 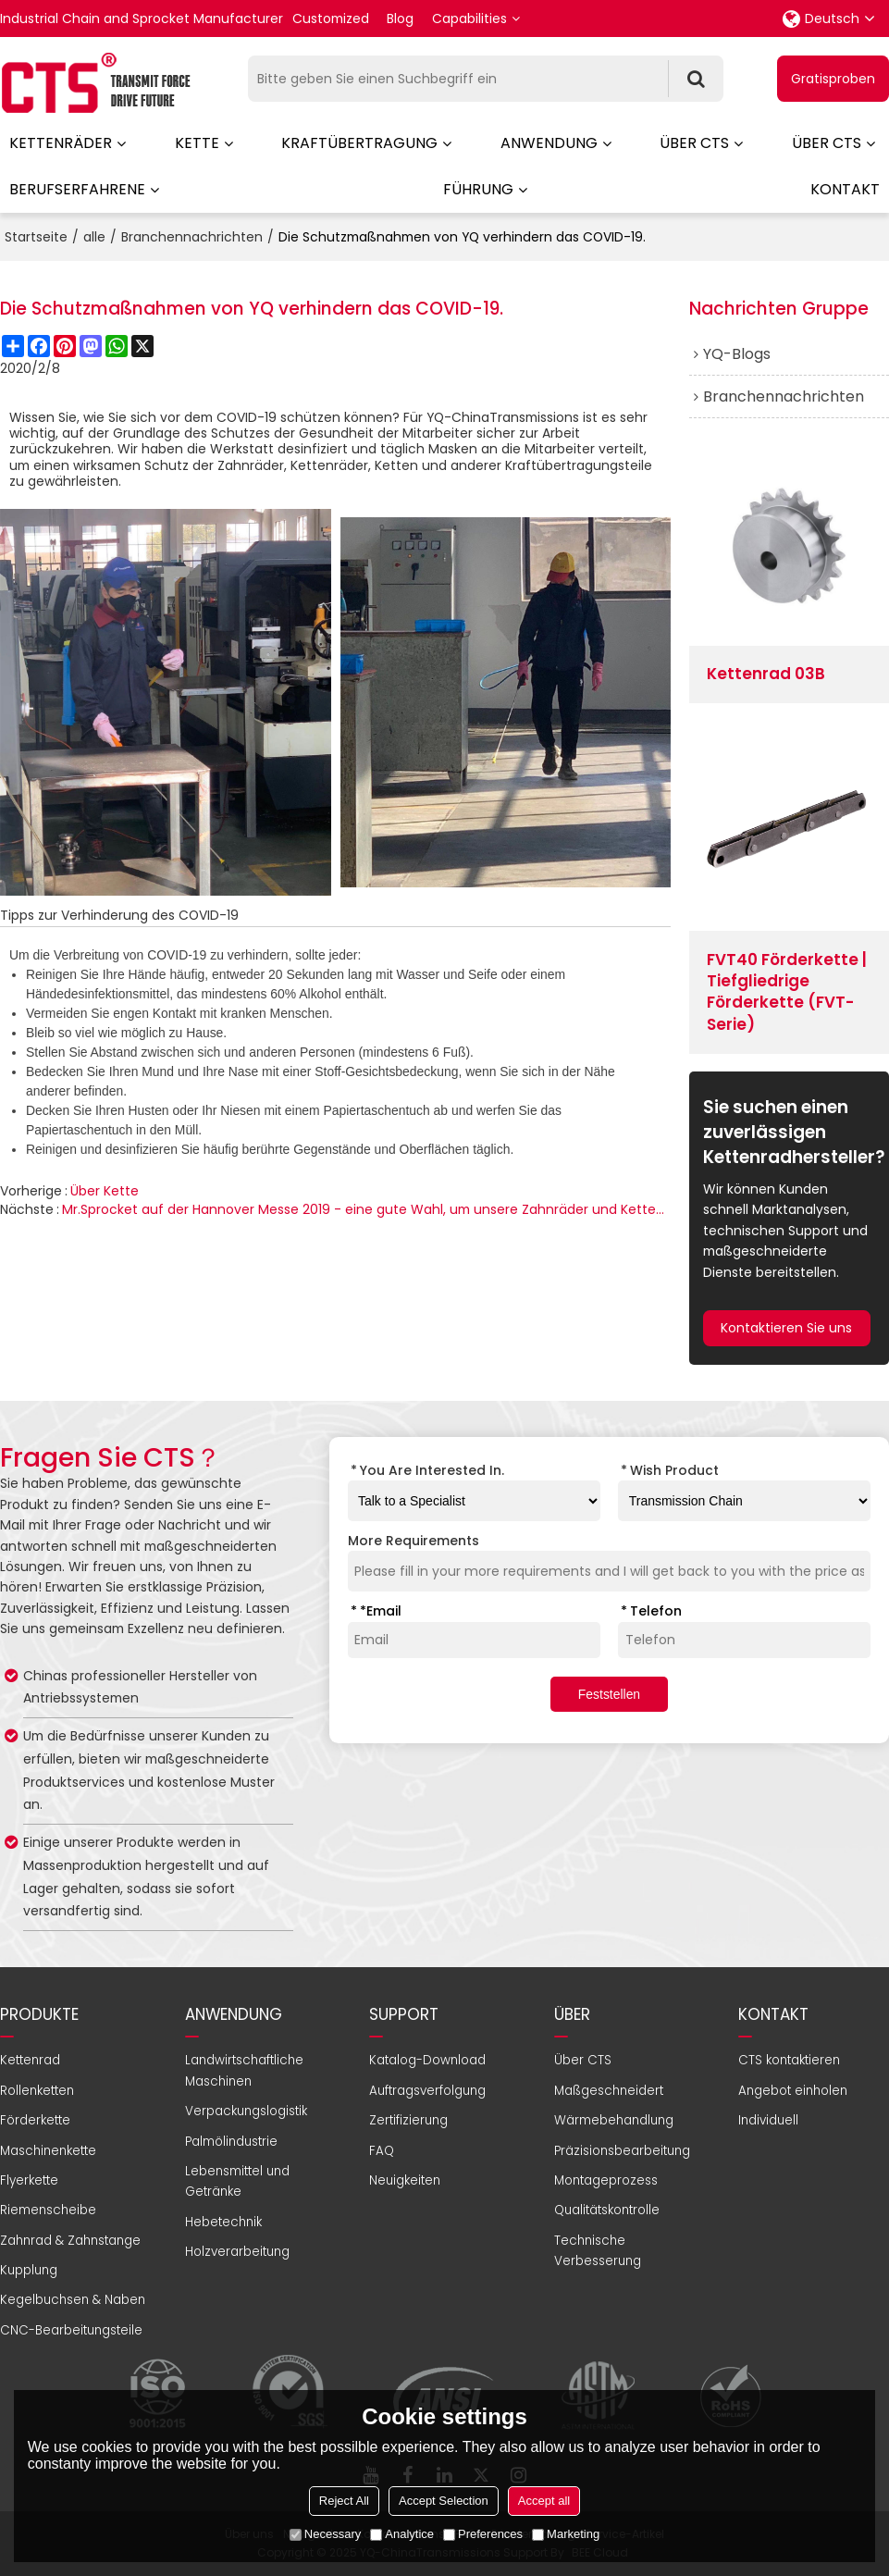 What do you see at coordinates (35, 2120) in the screenshot?
I see `Förderkette` at bounding box center [35, 2120].